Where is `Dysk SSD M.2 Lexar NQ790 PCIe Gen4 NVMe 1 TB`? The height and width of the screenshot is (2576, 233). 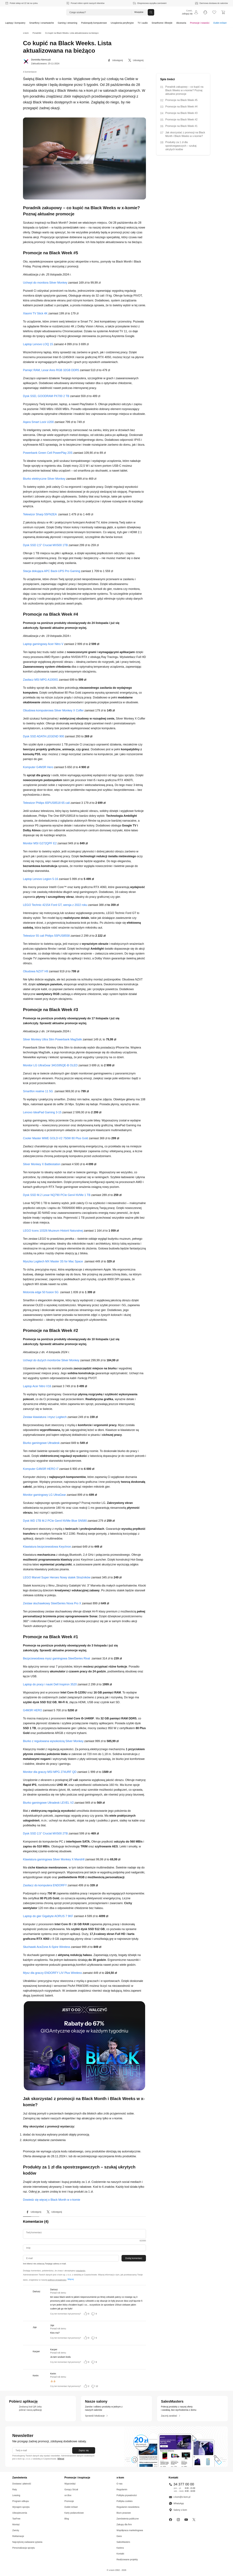
Dysk SSD M.2 Lexar NQ790 PCIe Gen4 NVMe 1 TB is located at coordinates (56, 1195).